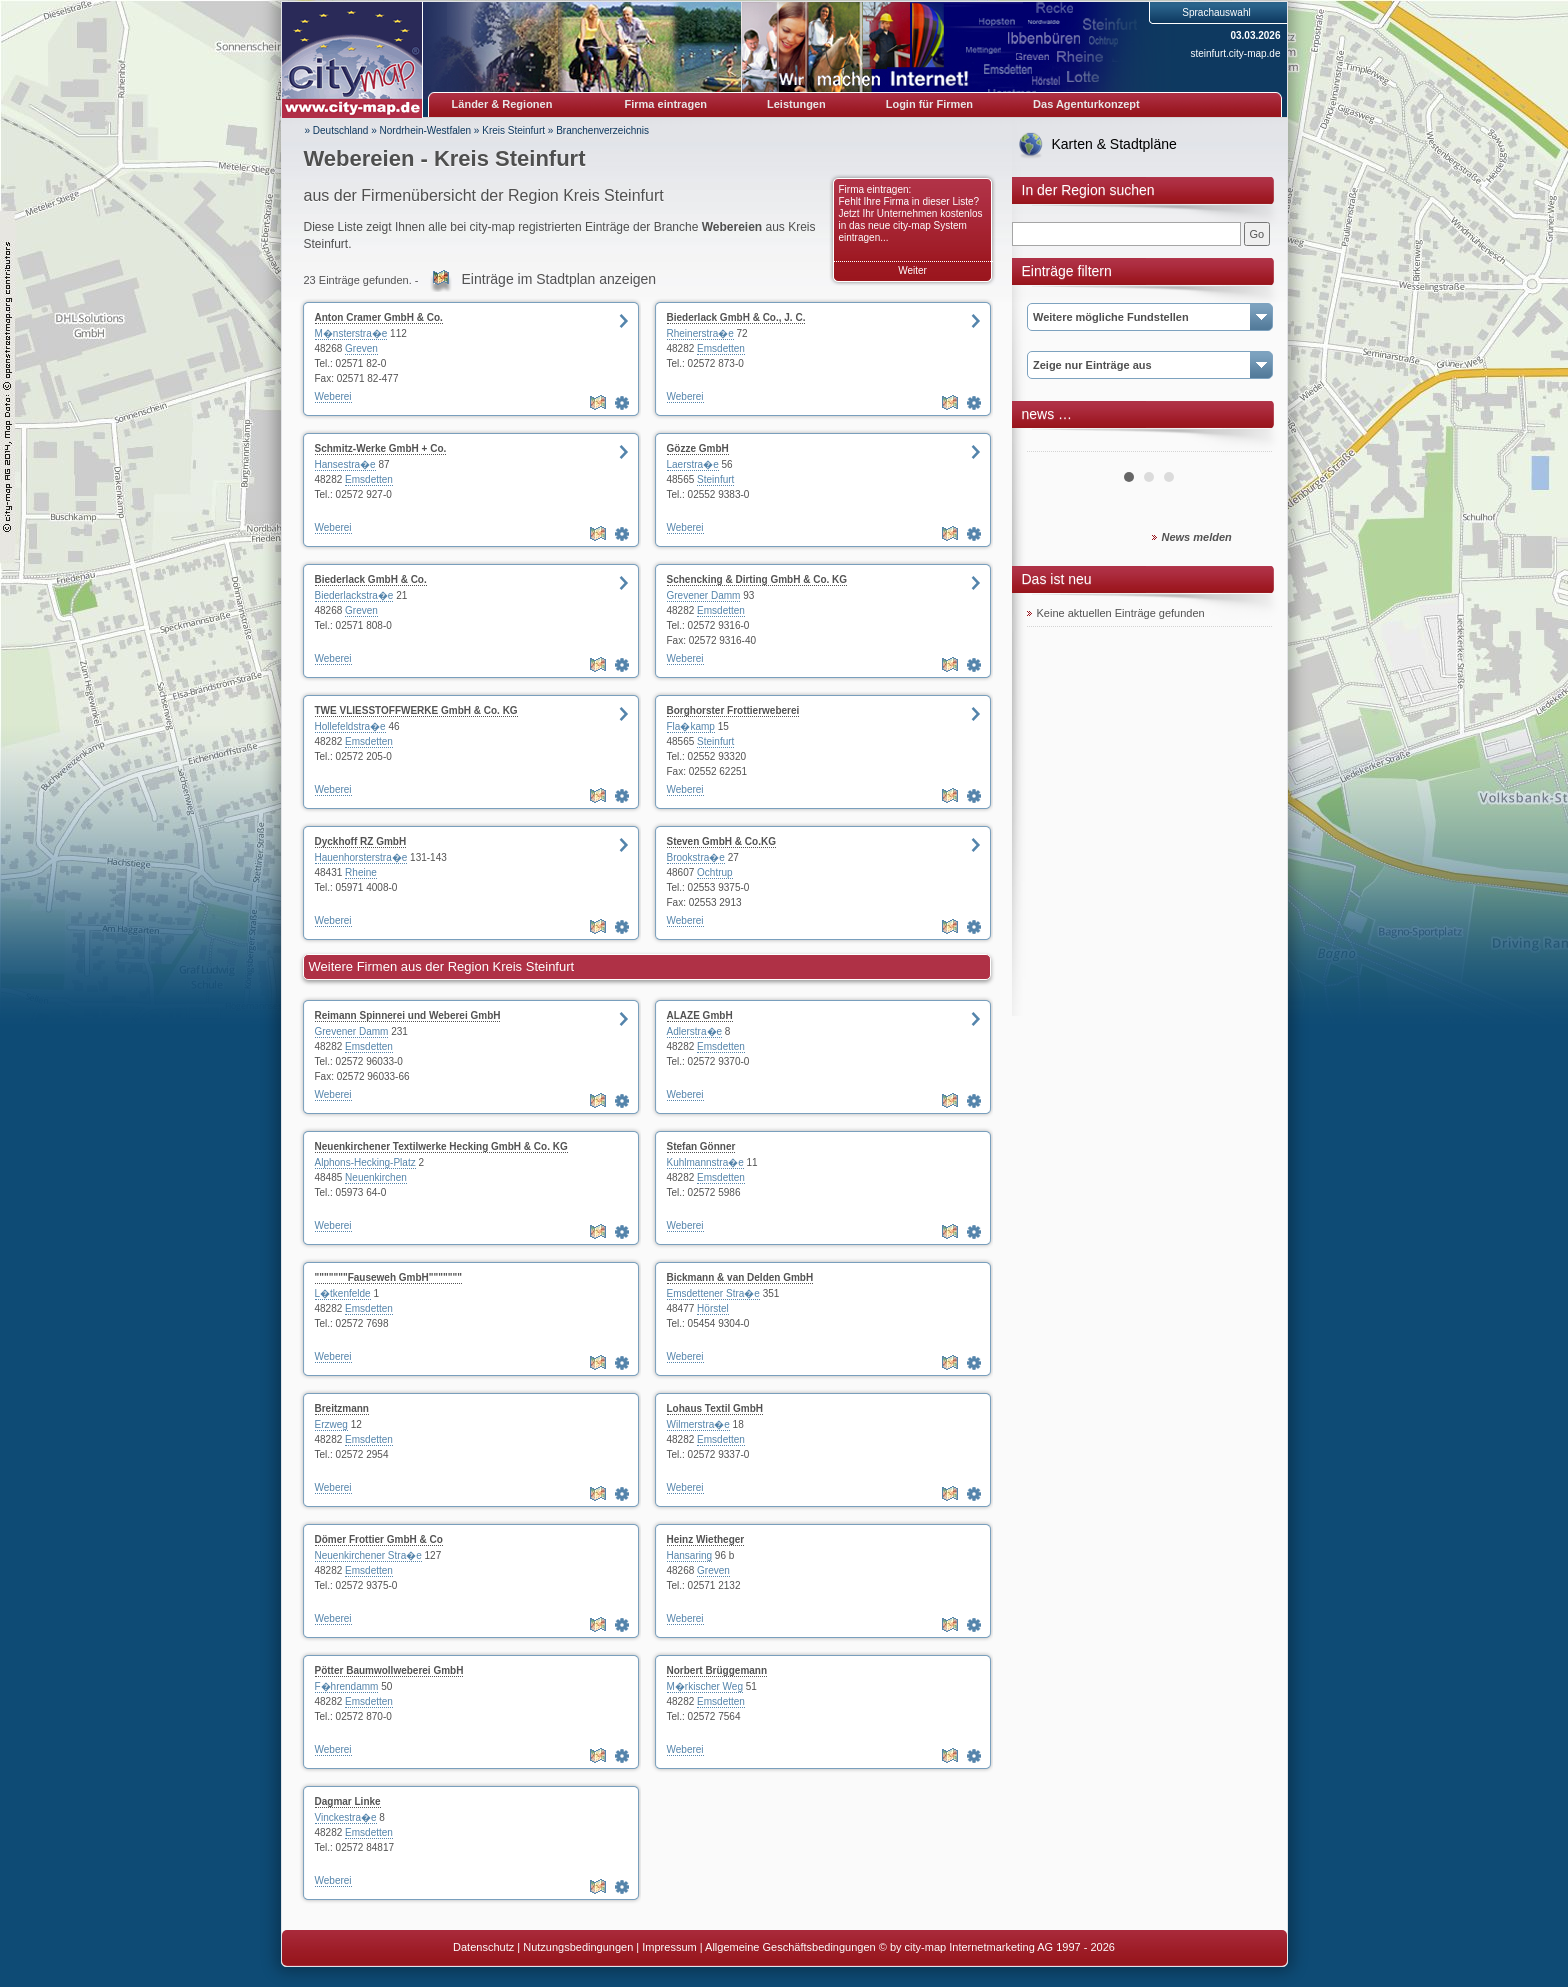 The image size is (1568, 1987). Describe the element at coordinates (348, 1801) in the screenshot. I see `Dagmar Linke` at that location.